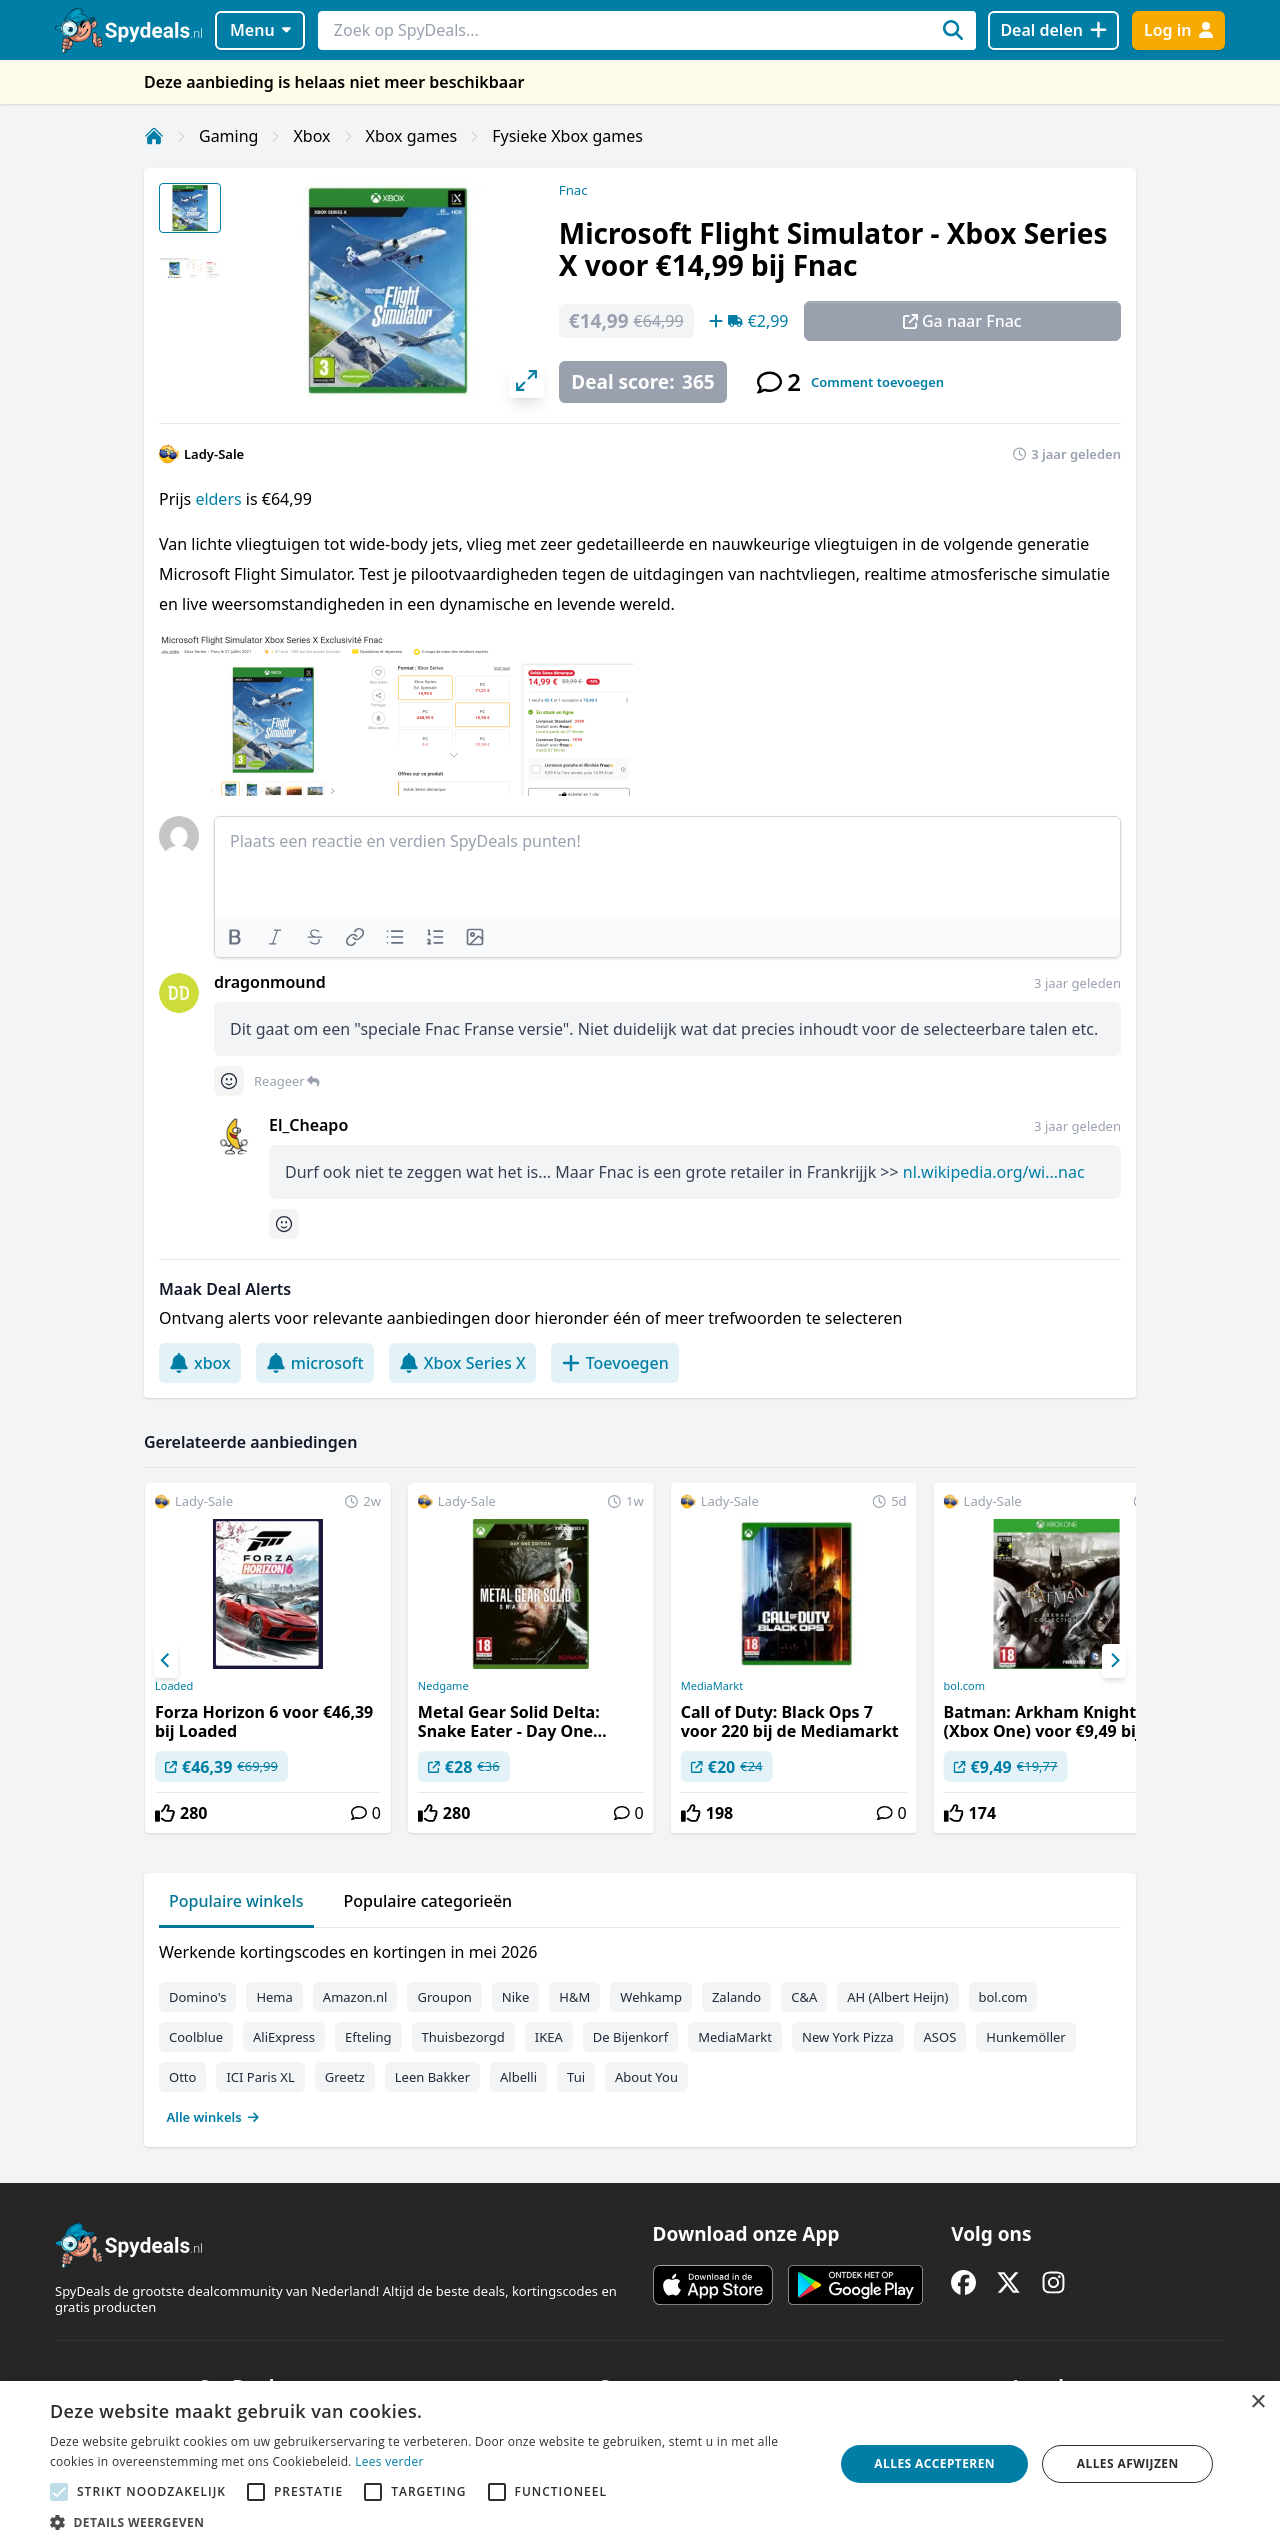 The image size is (1280, 2547). Describe the element at coordinates (430, 2522) in the screenshot. I see `[button]` at that location.